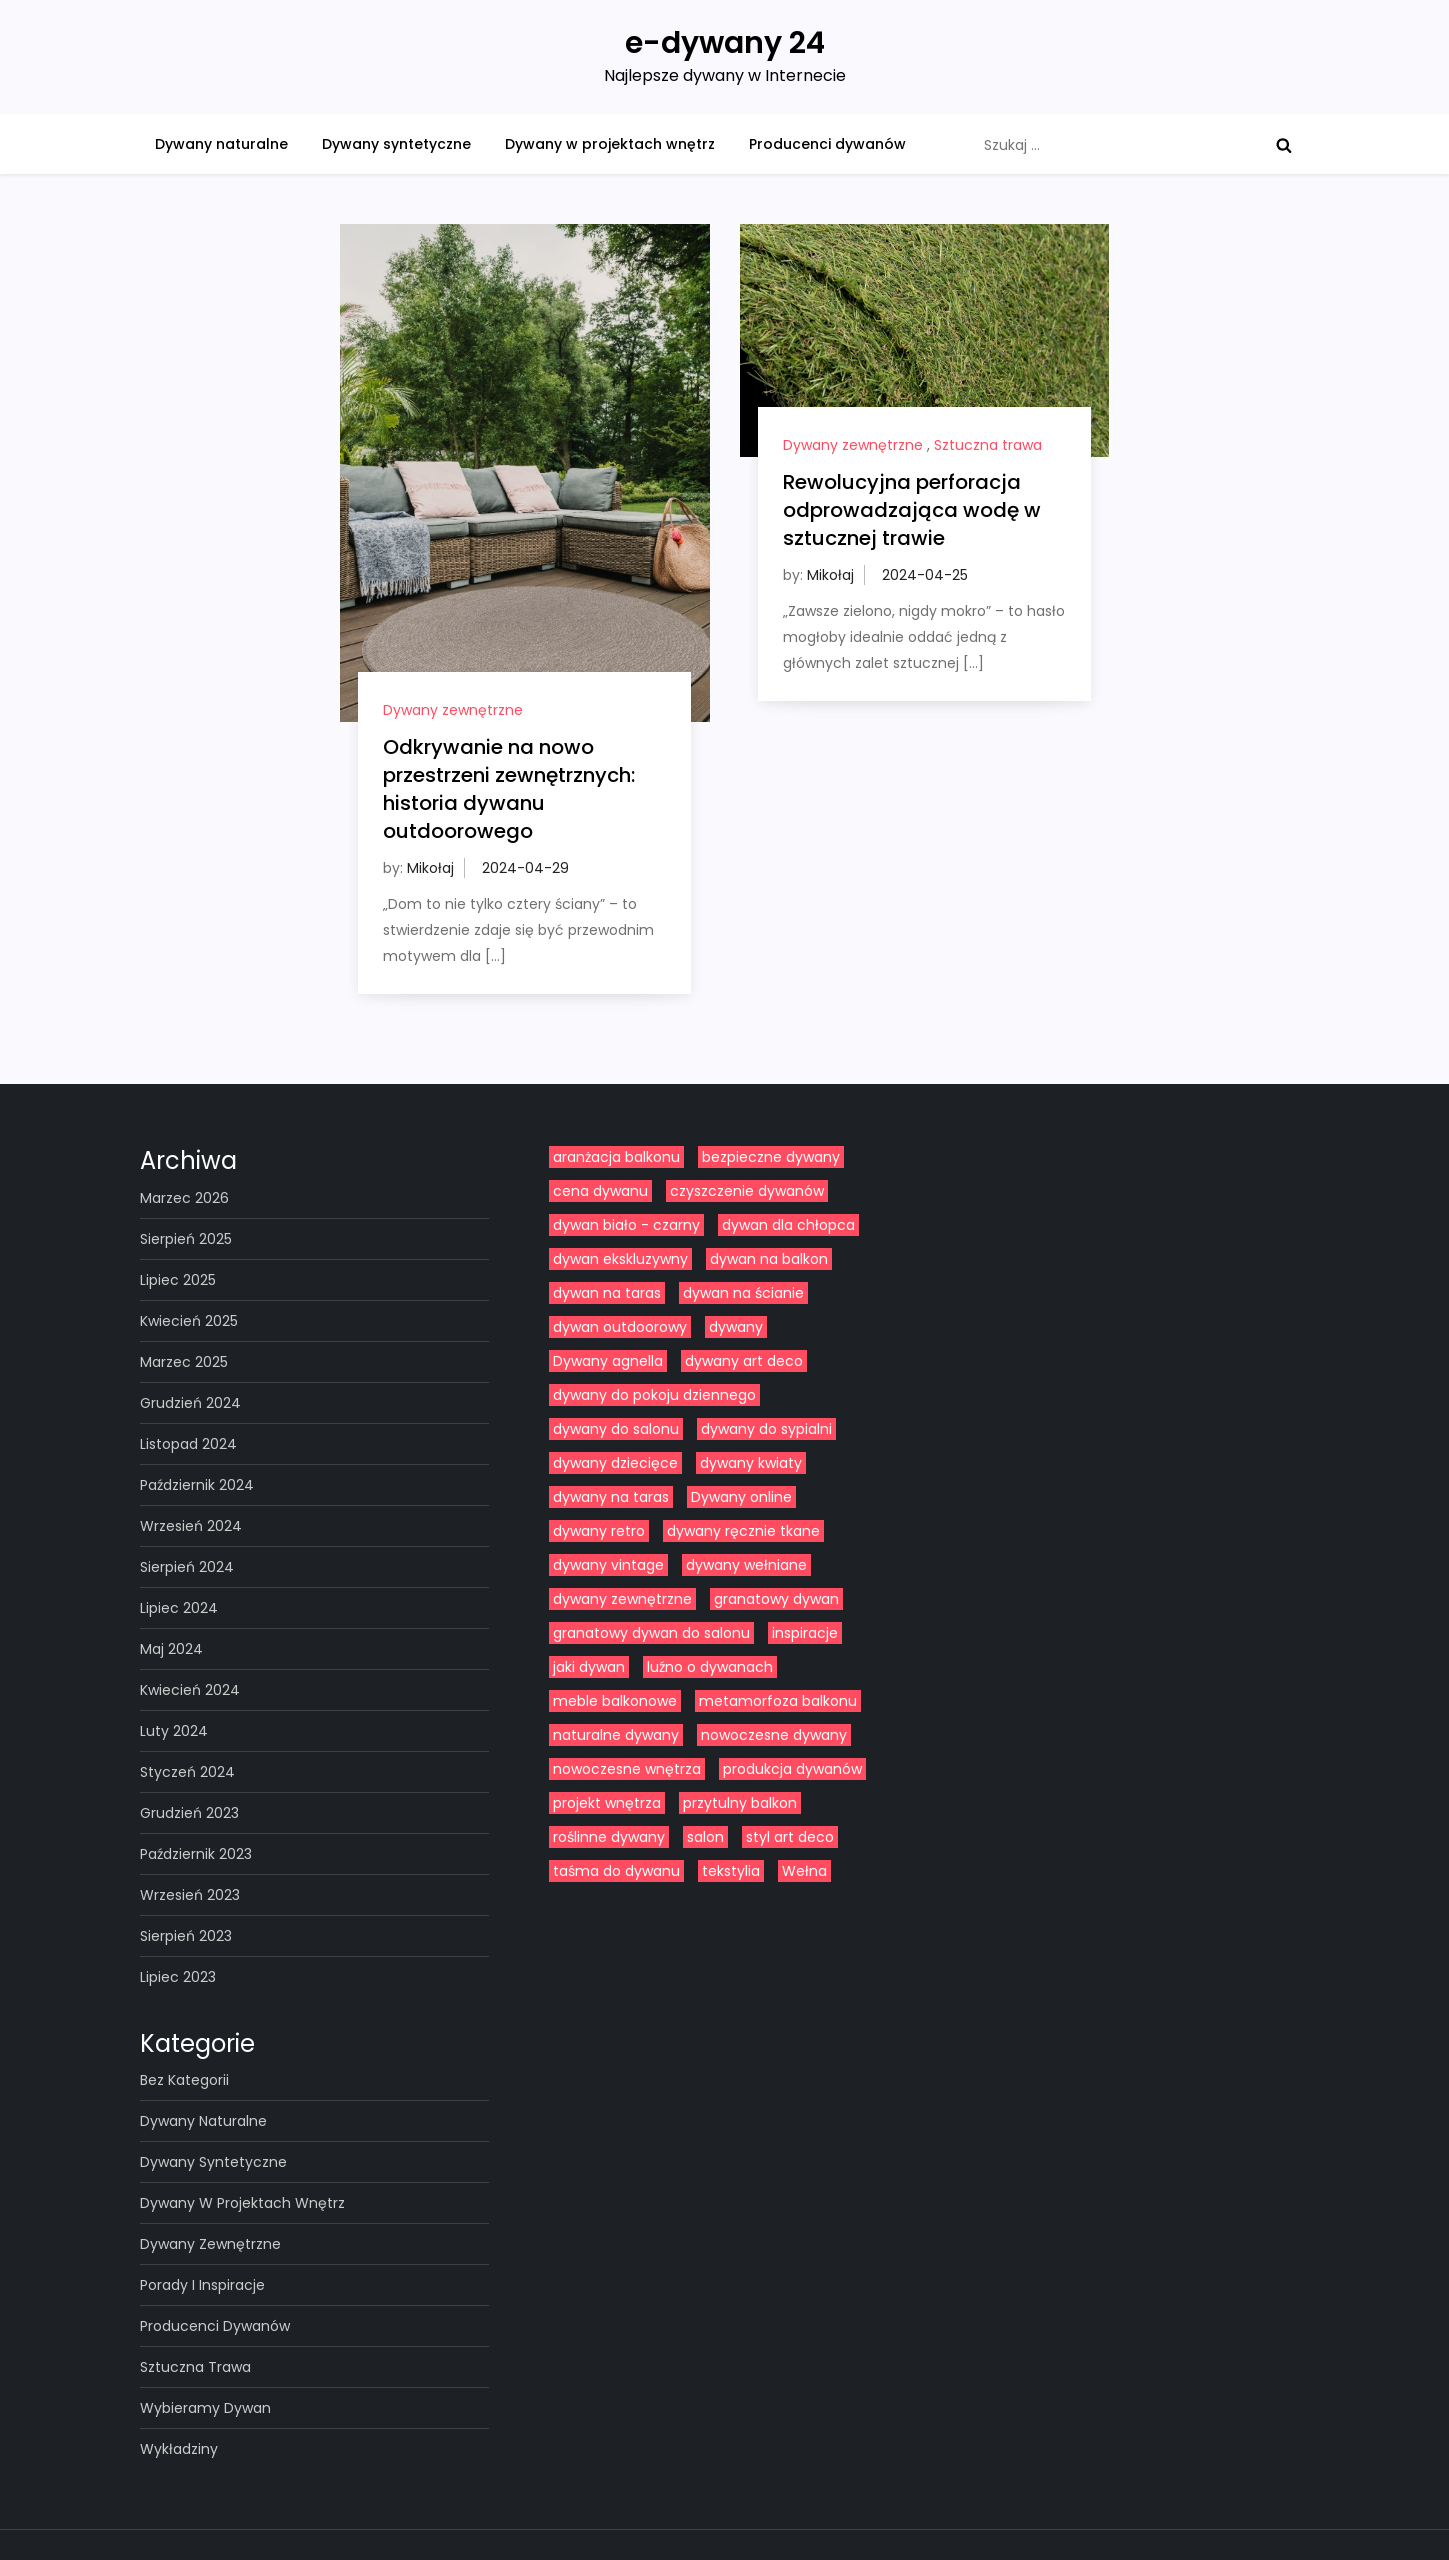  What do you see at coordinates (190, 1895) in the screenshot?
I see `wrzesień 2023` at bounding box center [190, 1895].